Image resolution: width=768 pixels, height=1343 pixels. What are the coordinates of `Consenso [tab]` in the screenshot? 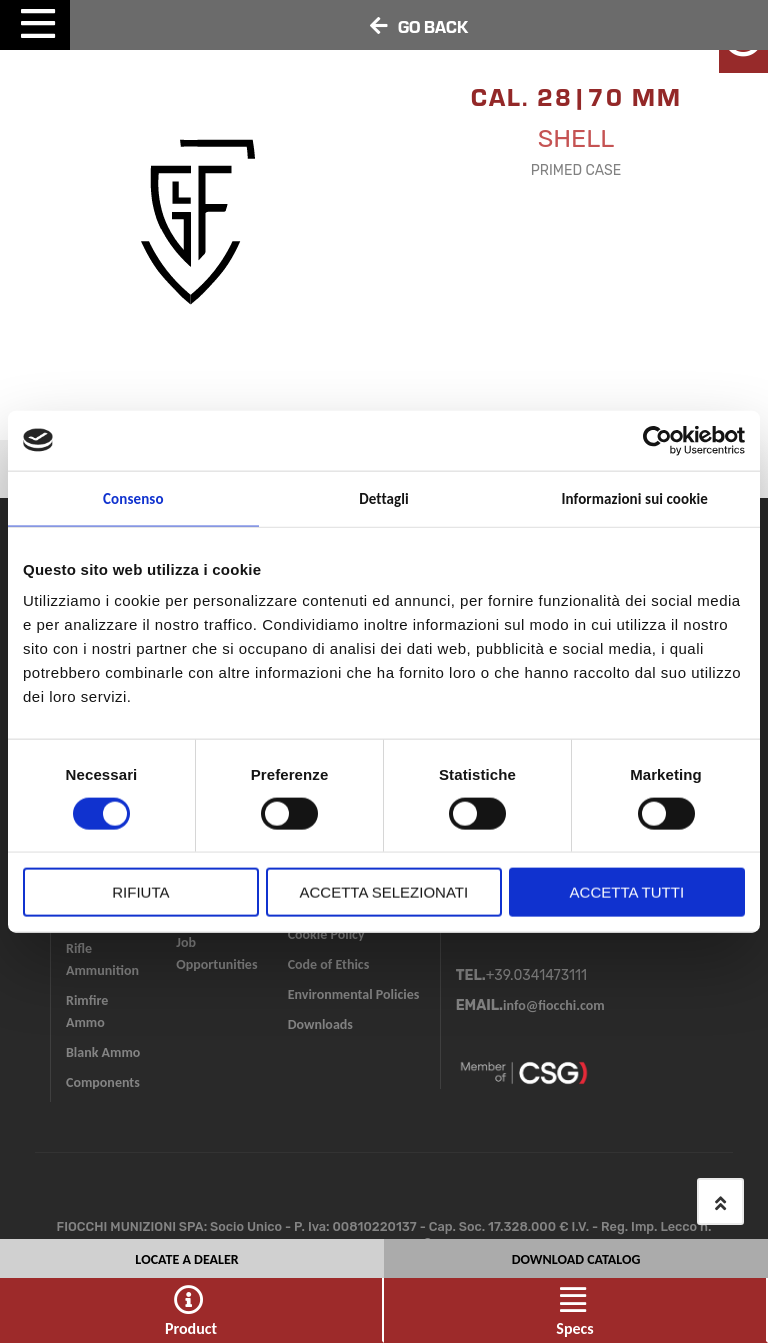 It's located at (133, 498).